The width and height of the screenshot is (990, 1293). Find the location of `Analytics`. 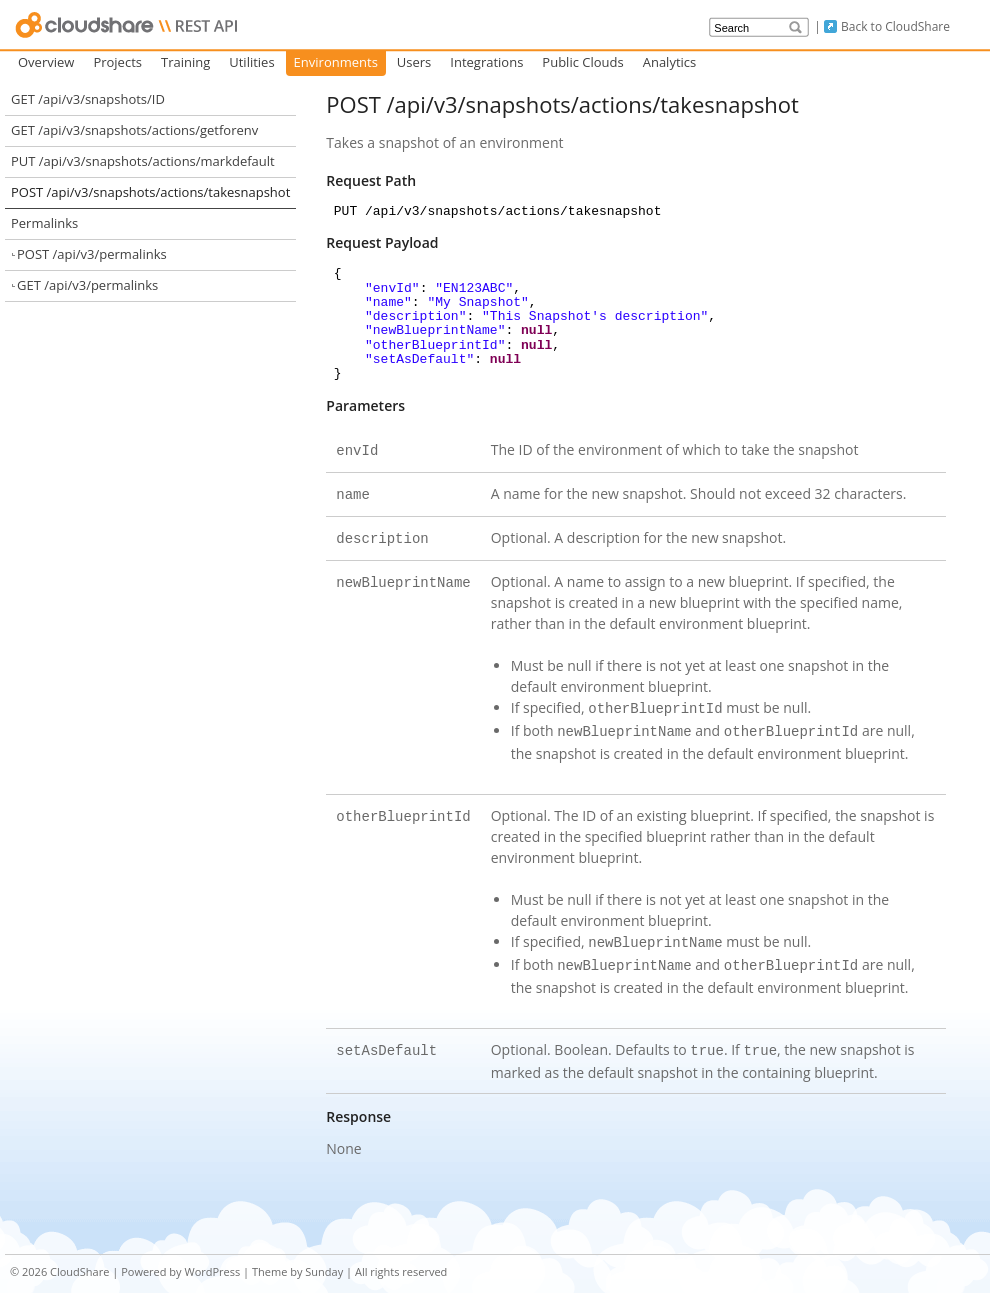

Analytics is located at coordinates (670, 62).